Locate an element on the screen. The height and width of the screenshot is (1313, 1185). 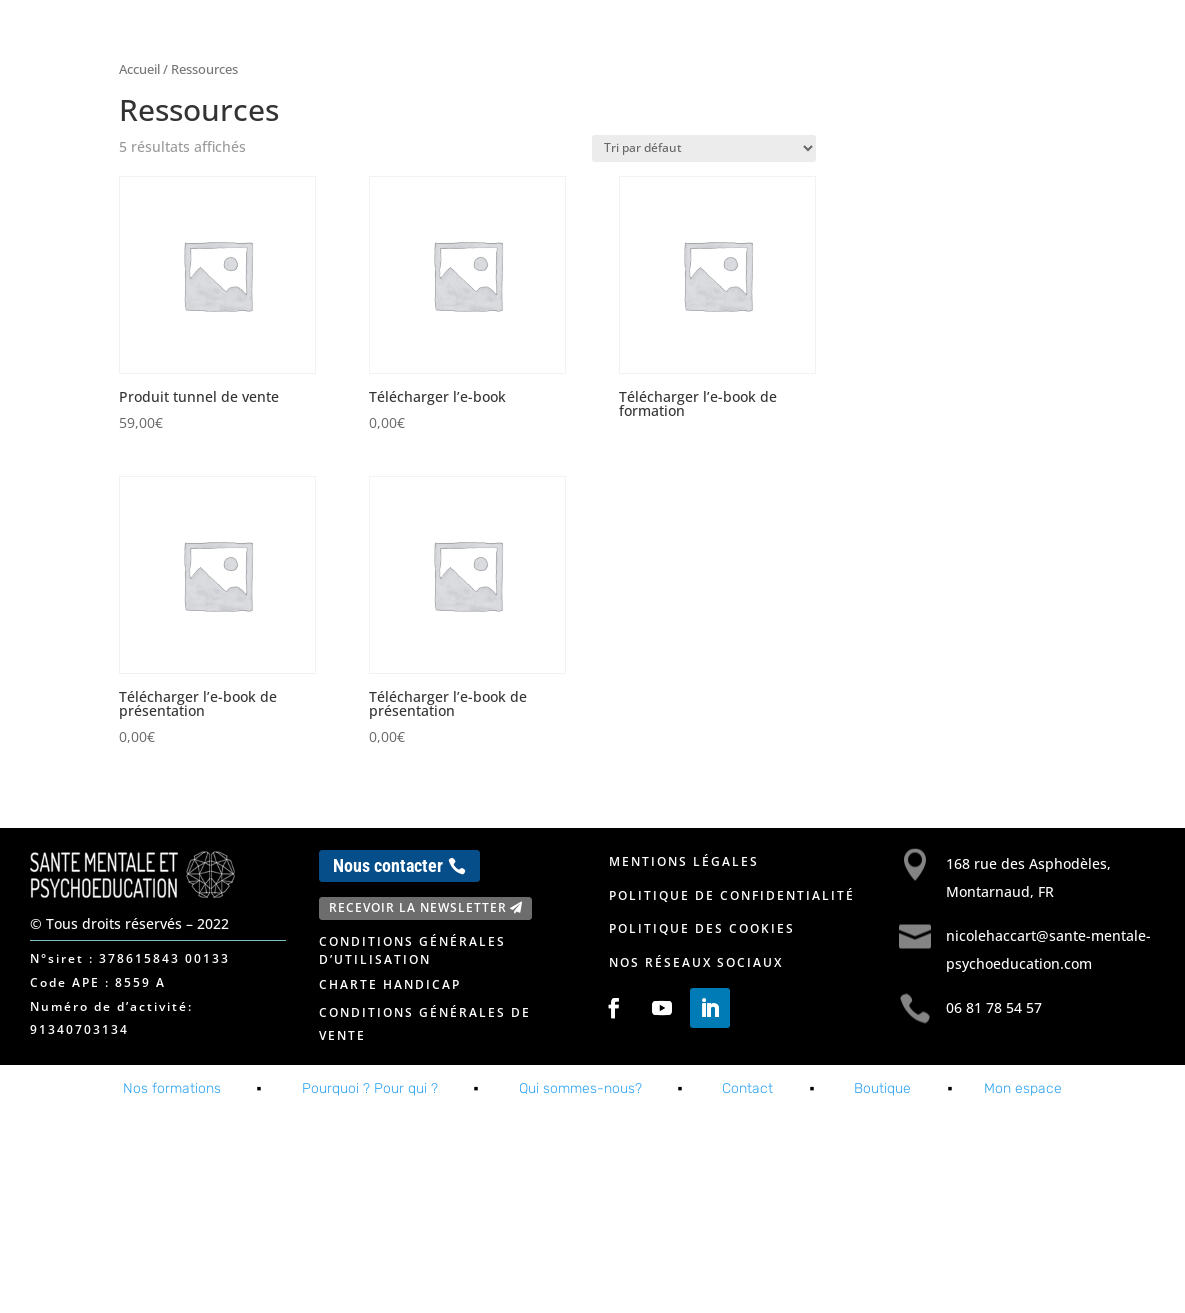
Pourquoi ? Pour qui ? is located at coordinates (370, 1088).